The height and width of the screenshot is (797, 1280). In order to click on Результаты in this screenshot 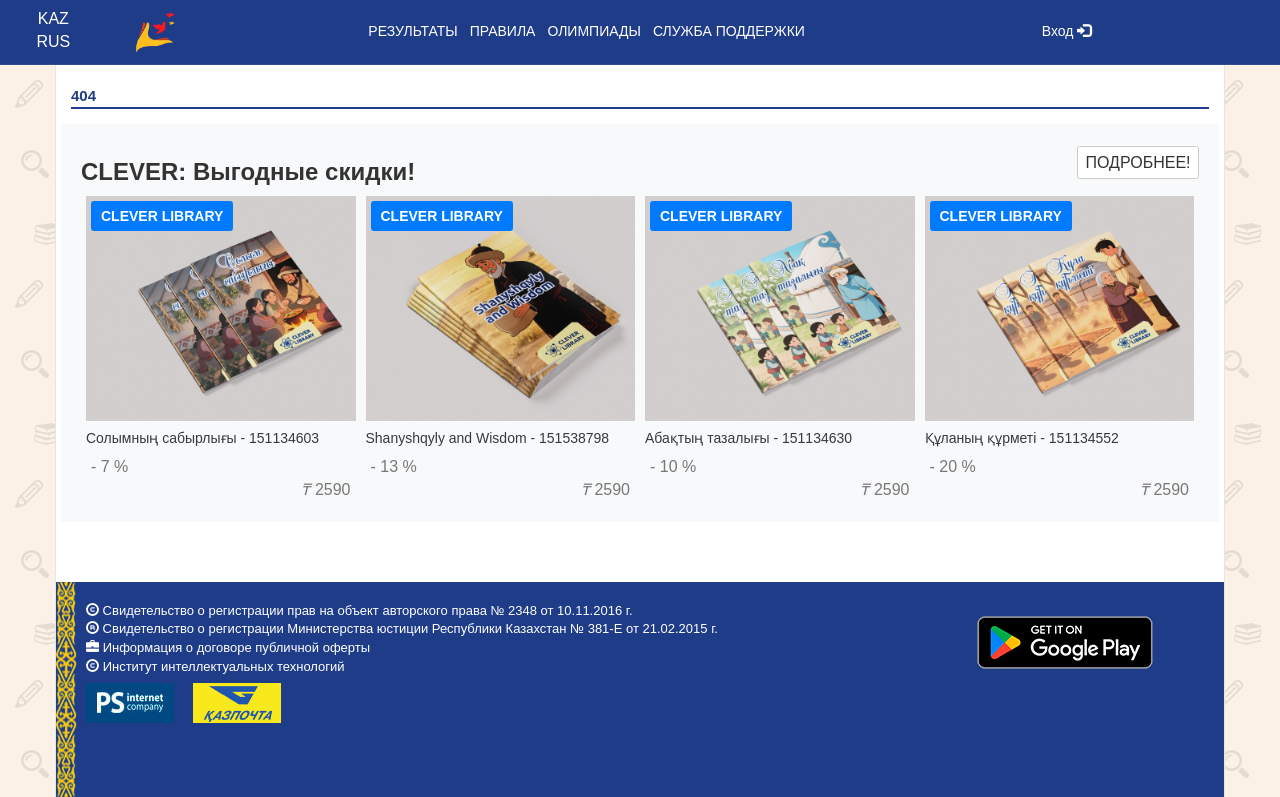, I will do `click(412, 31)`.